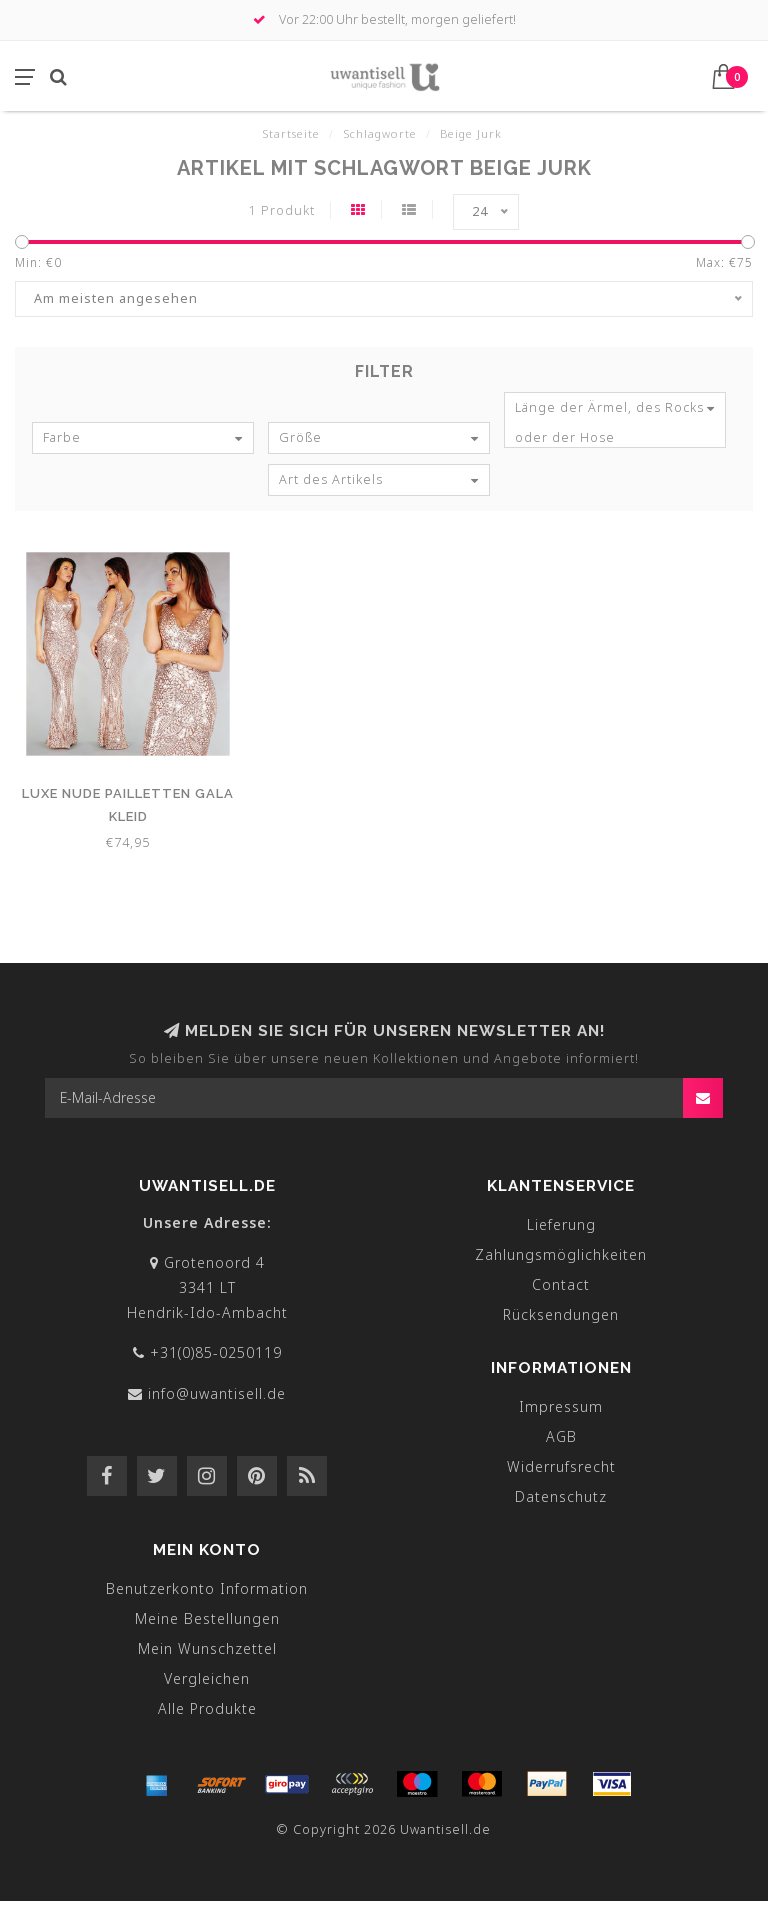 This screenshot has height=1921, width=768. What do you see at coordinates (561, 1466) in the screenshot?
I see `Widerrufsrecht` at bounding box center [561, 1466].